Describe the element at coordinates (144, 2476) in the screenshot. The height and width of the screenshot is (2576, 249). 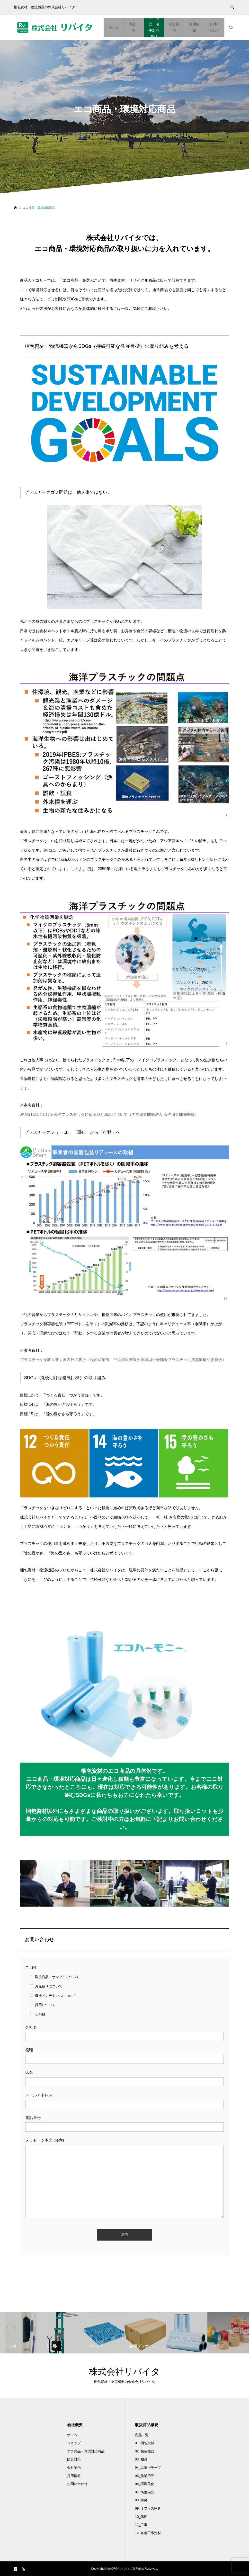
I see `05_作業用品` at that location.